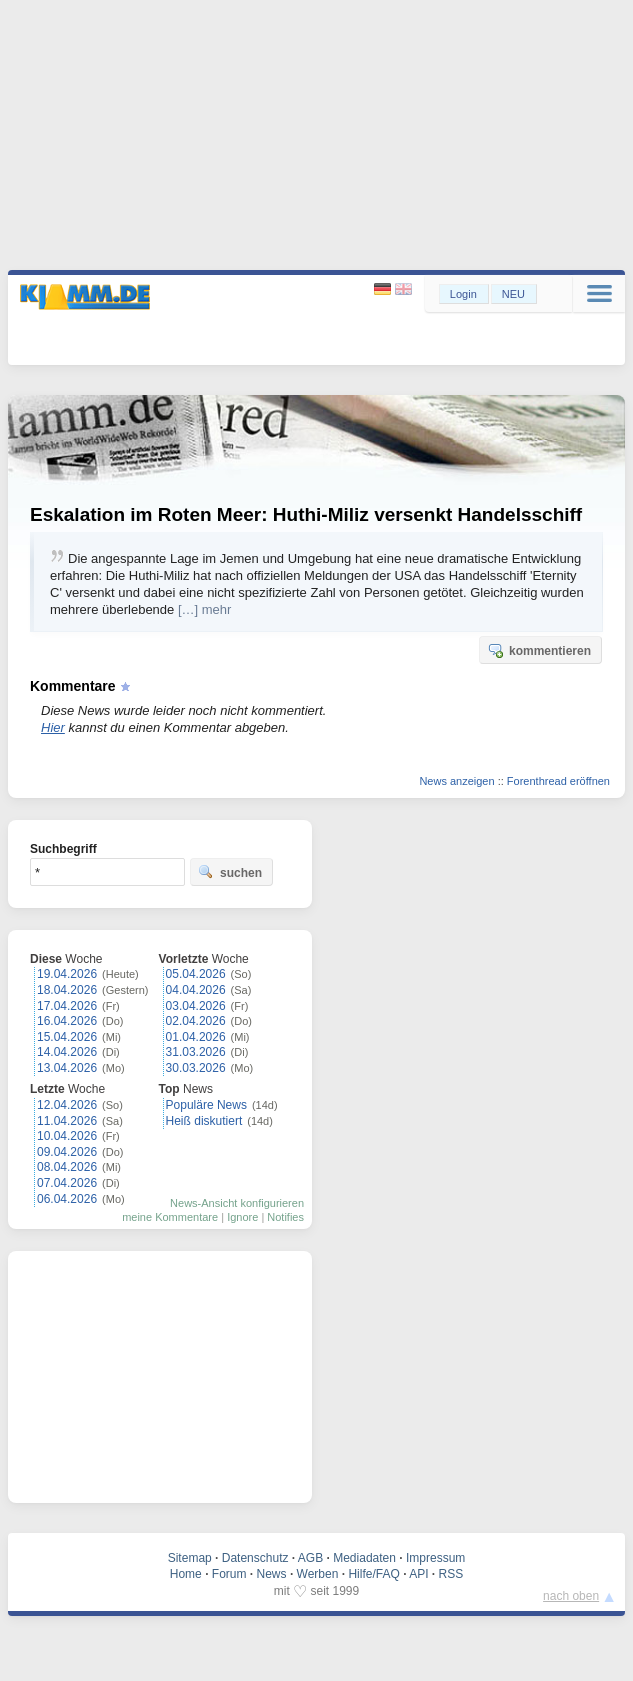  Describe the element at coordinates (364, 1558) in the screenshot. I see `Mediadaten` at that location.